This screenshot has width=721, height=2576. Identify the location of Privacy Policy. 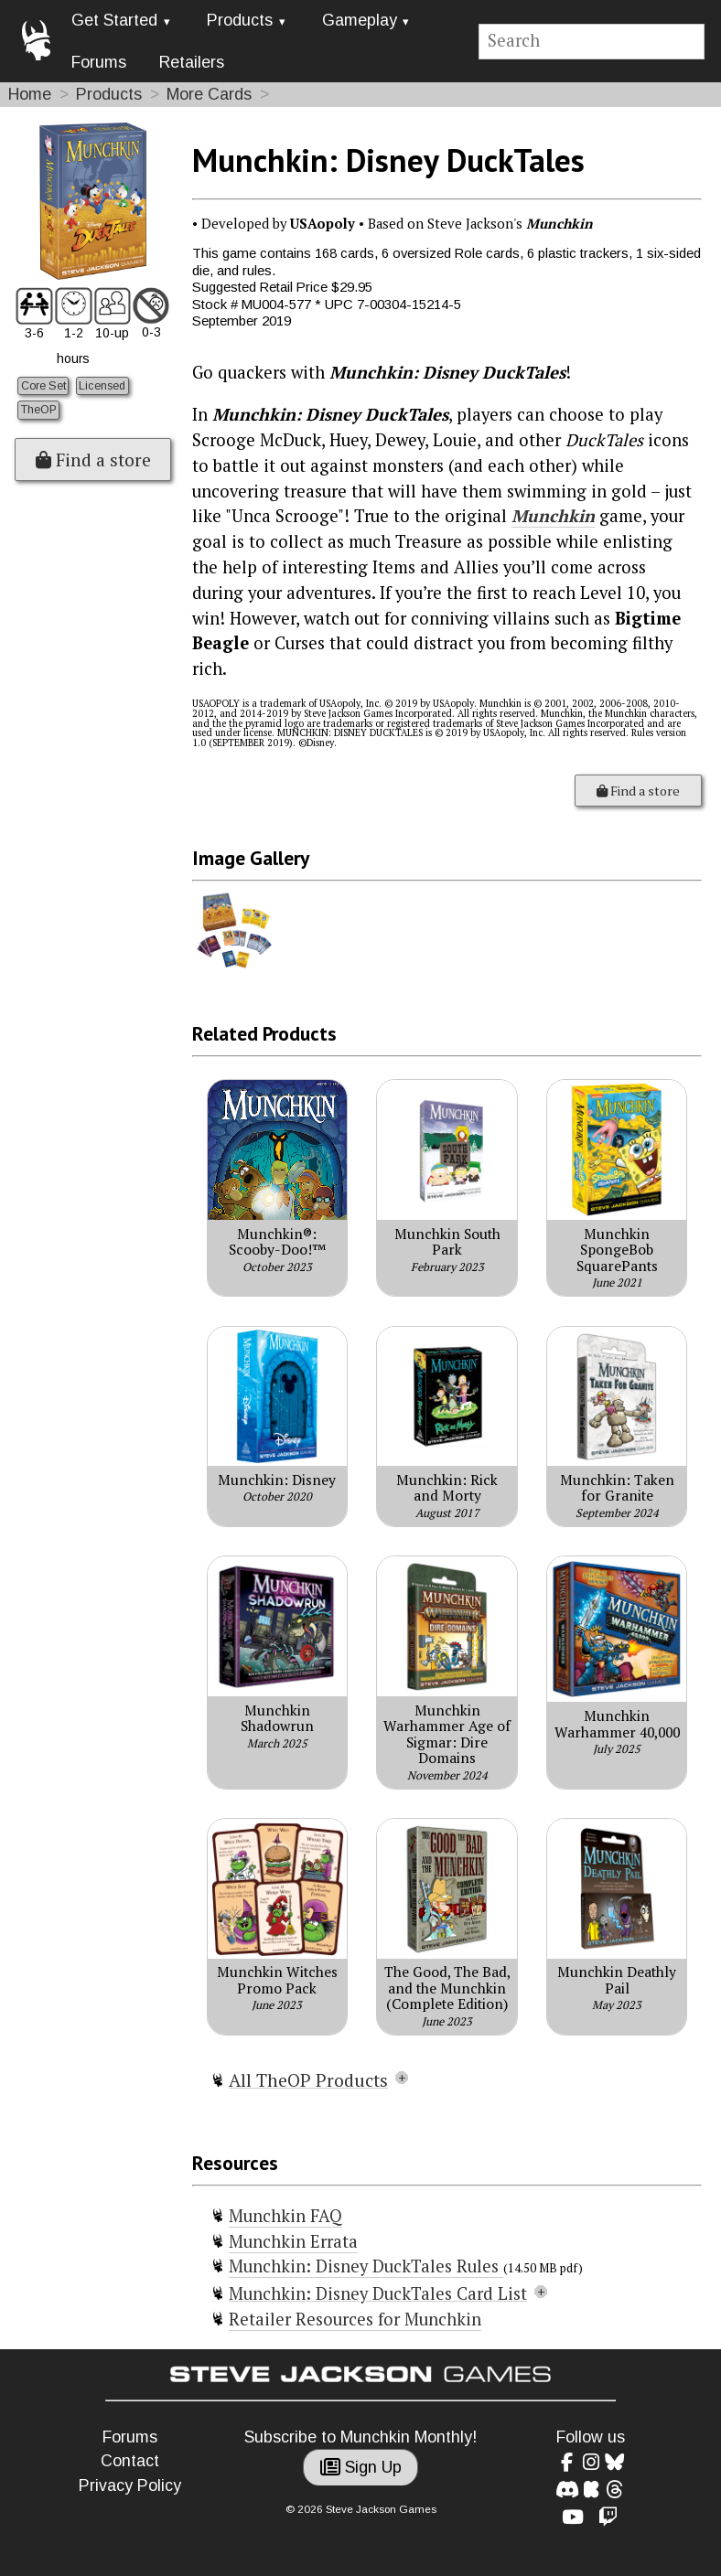
(130, 2485).